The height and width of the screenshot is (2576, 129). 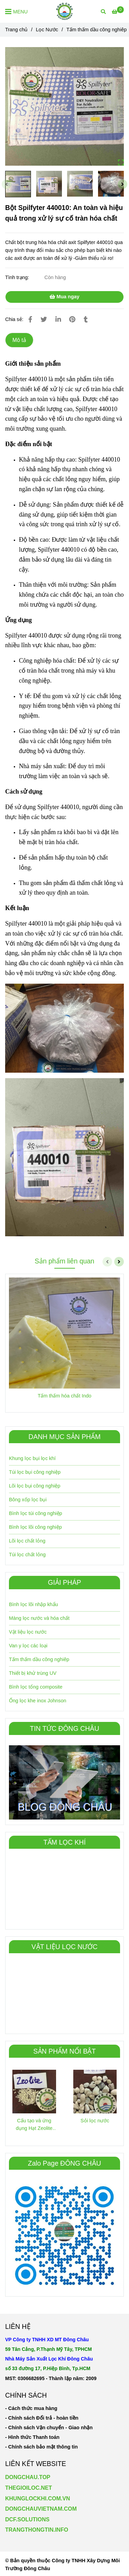 I want to click on Tấm thấm hóa chất Indo [Bột Spilfyter 440010: An toàn và hiệu quả trong xử lý sự cố tràn hóa chất], so click(x=65, y=1395).